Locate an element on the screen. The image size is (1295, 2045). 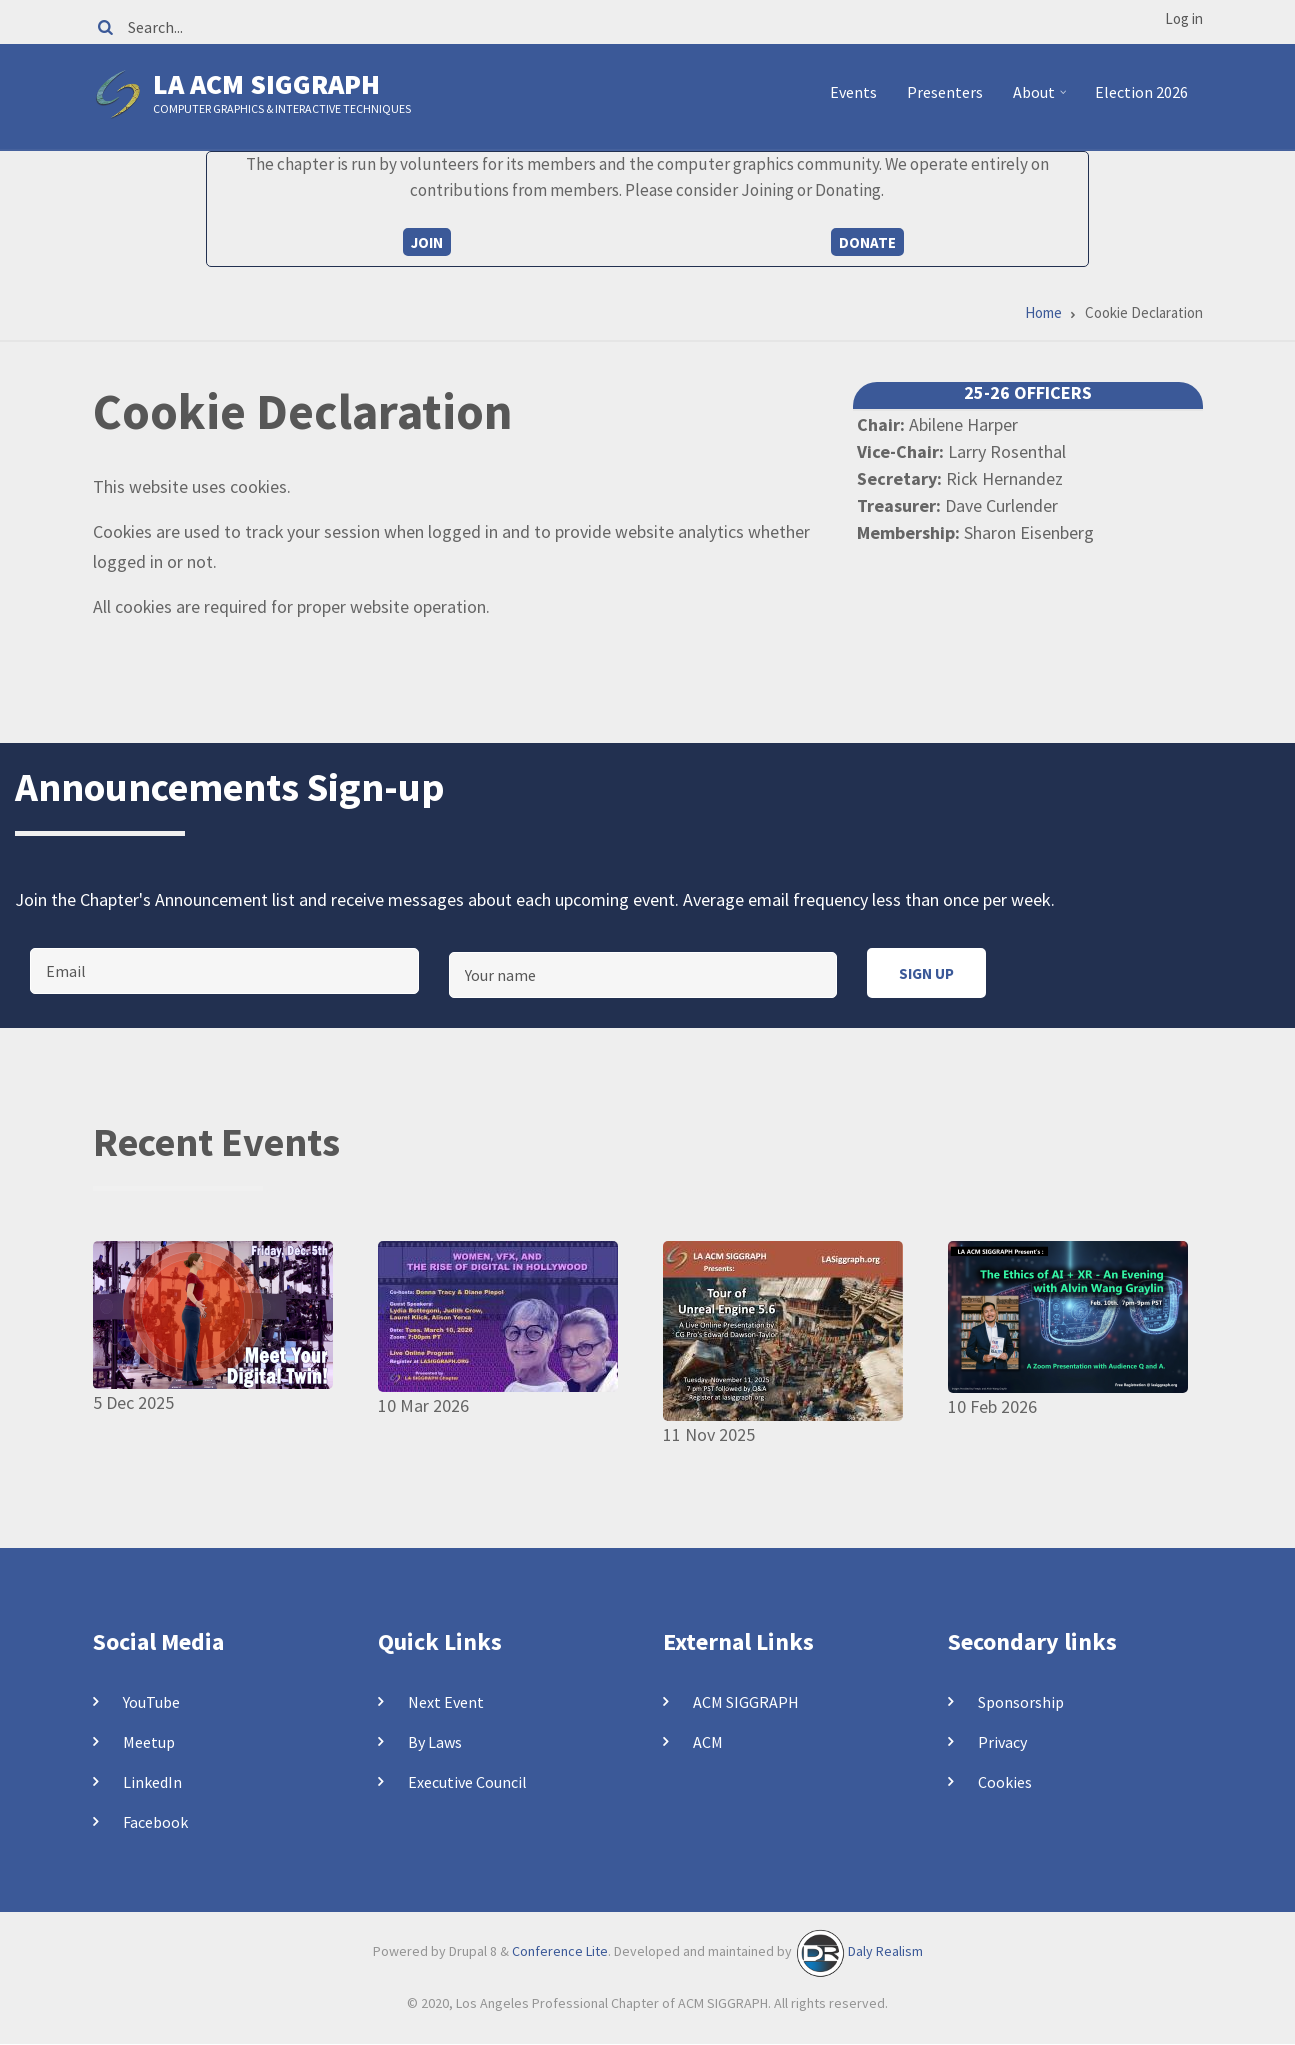
Facebook is located at coordinates (155, 1822).